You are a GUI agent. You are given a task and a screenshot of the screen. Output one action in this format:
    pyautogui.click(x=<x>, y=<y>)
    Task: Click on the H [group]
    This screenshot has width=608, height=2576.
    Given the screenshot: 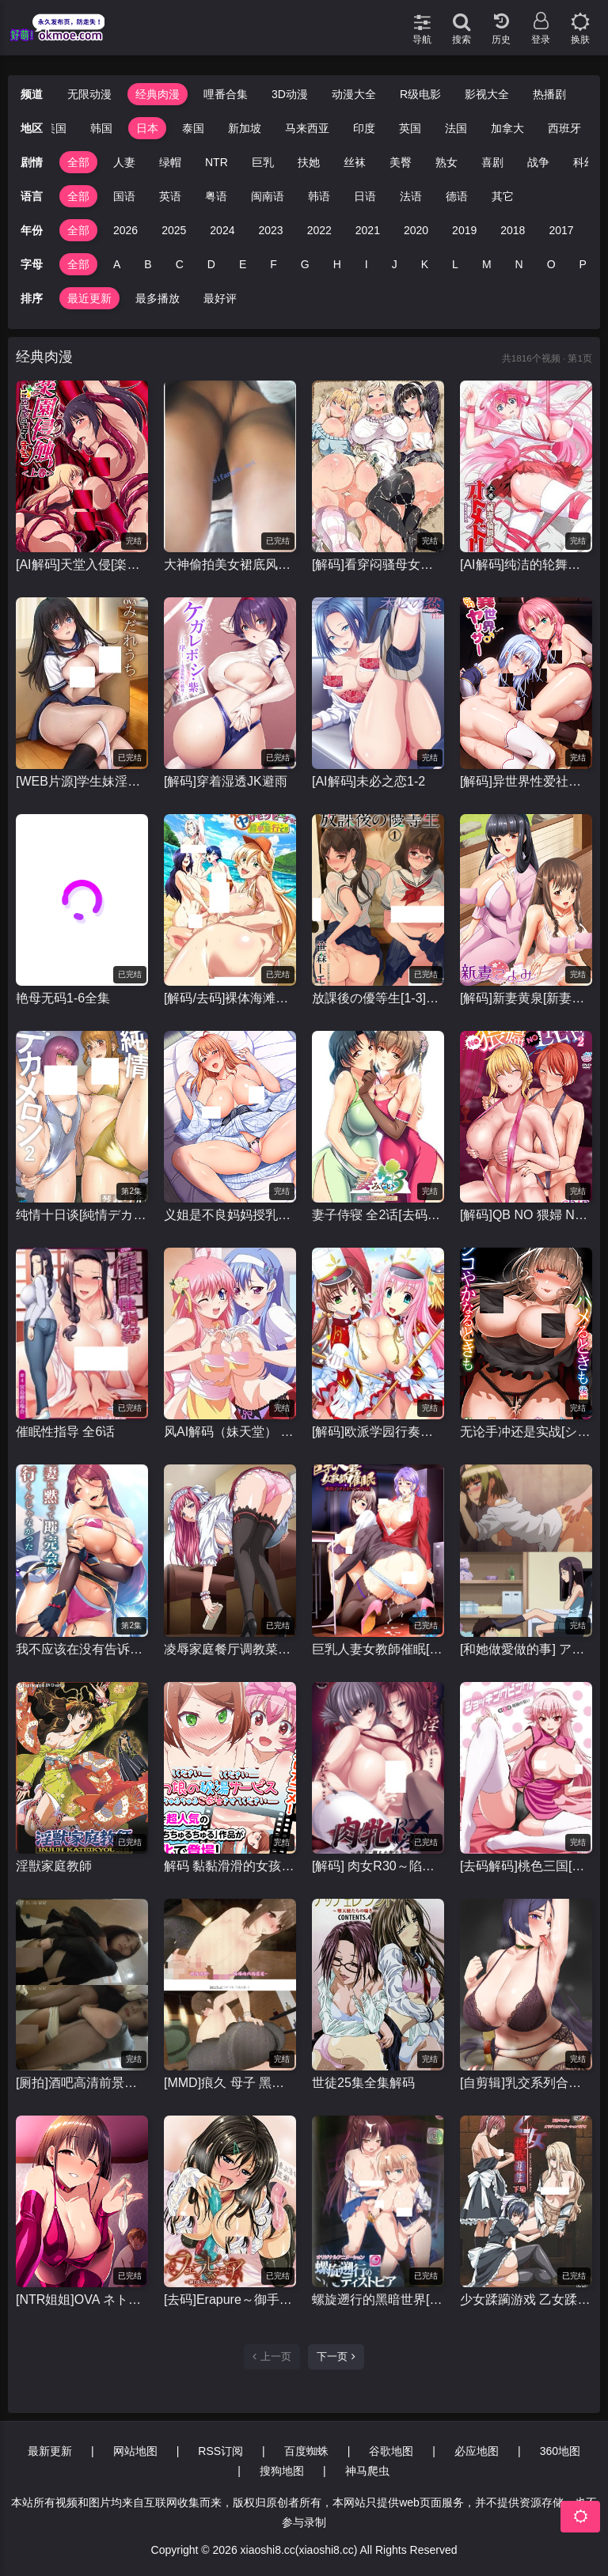 What is the action you would take?
    pyautogui.click(x=337, y=264)
    